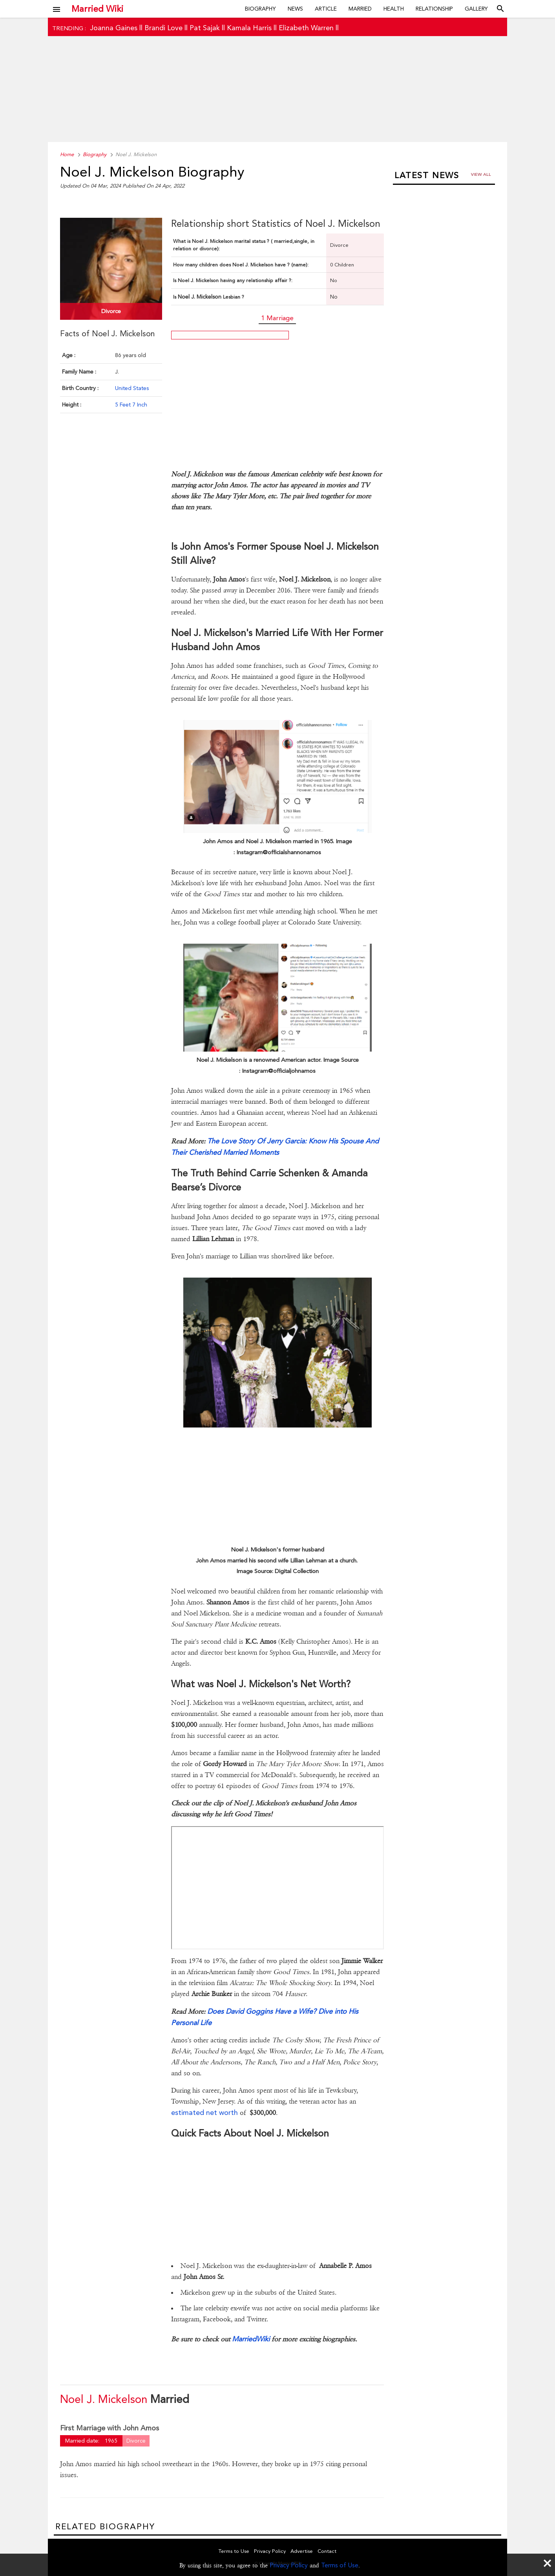  I want to click on Joanna Gaines, so click(113, 28).